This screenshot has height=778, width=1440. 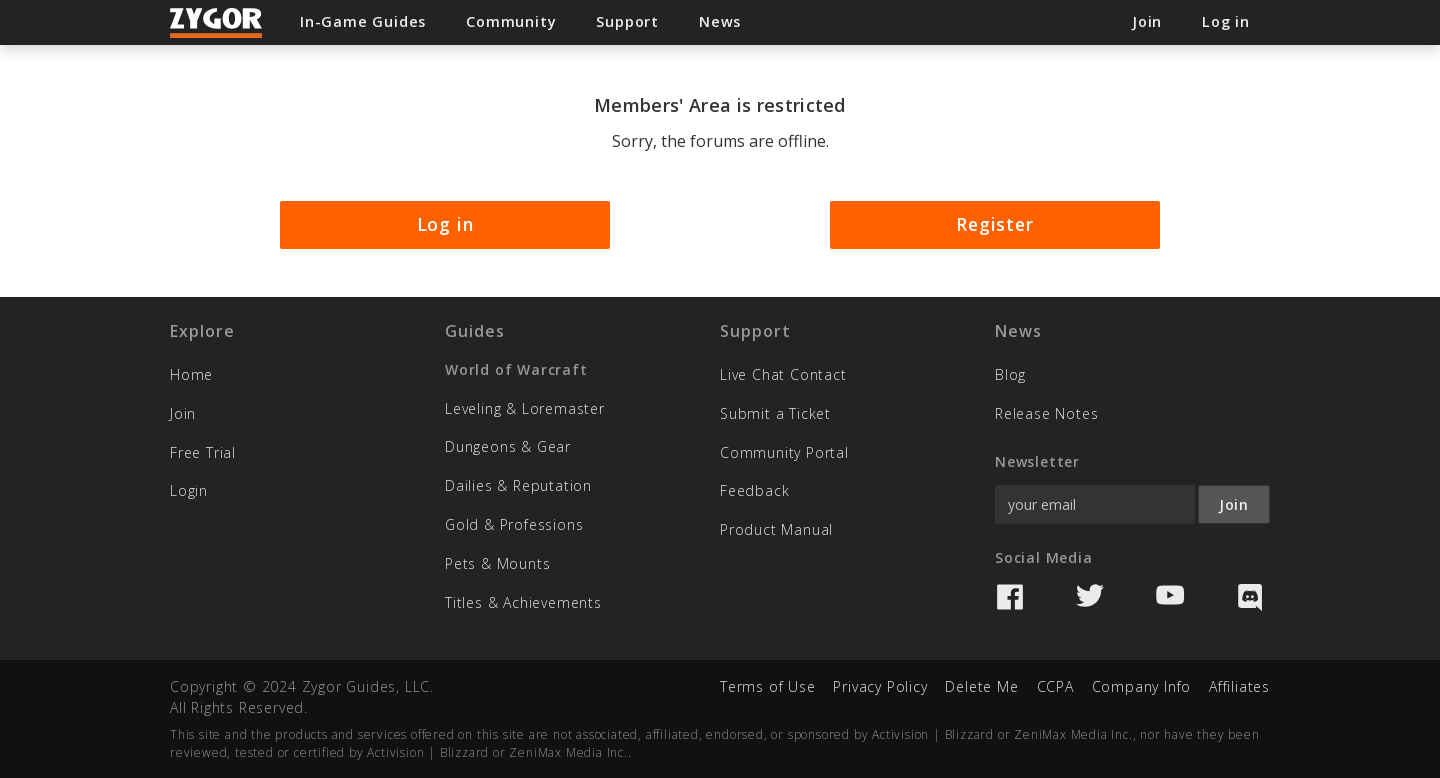 What do you see at coordinates (880, 686) in the screenshot?
I see `Privacy Policy` at bounding box center [880, 686].